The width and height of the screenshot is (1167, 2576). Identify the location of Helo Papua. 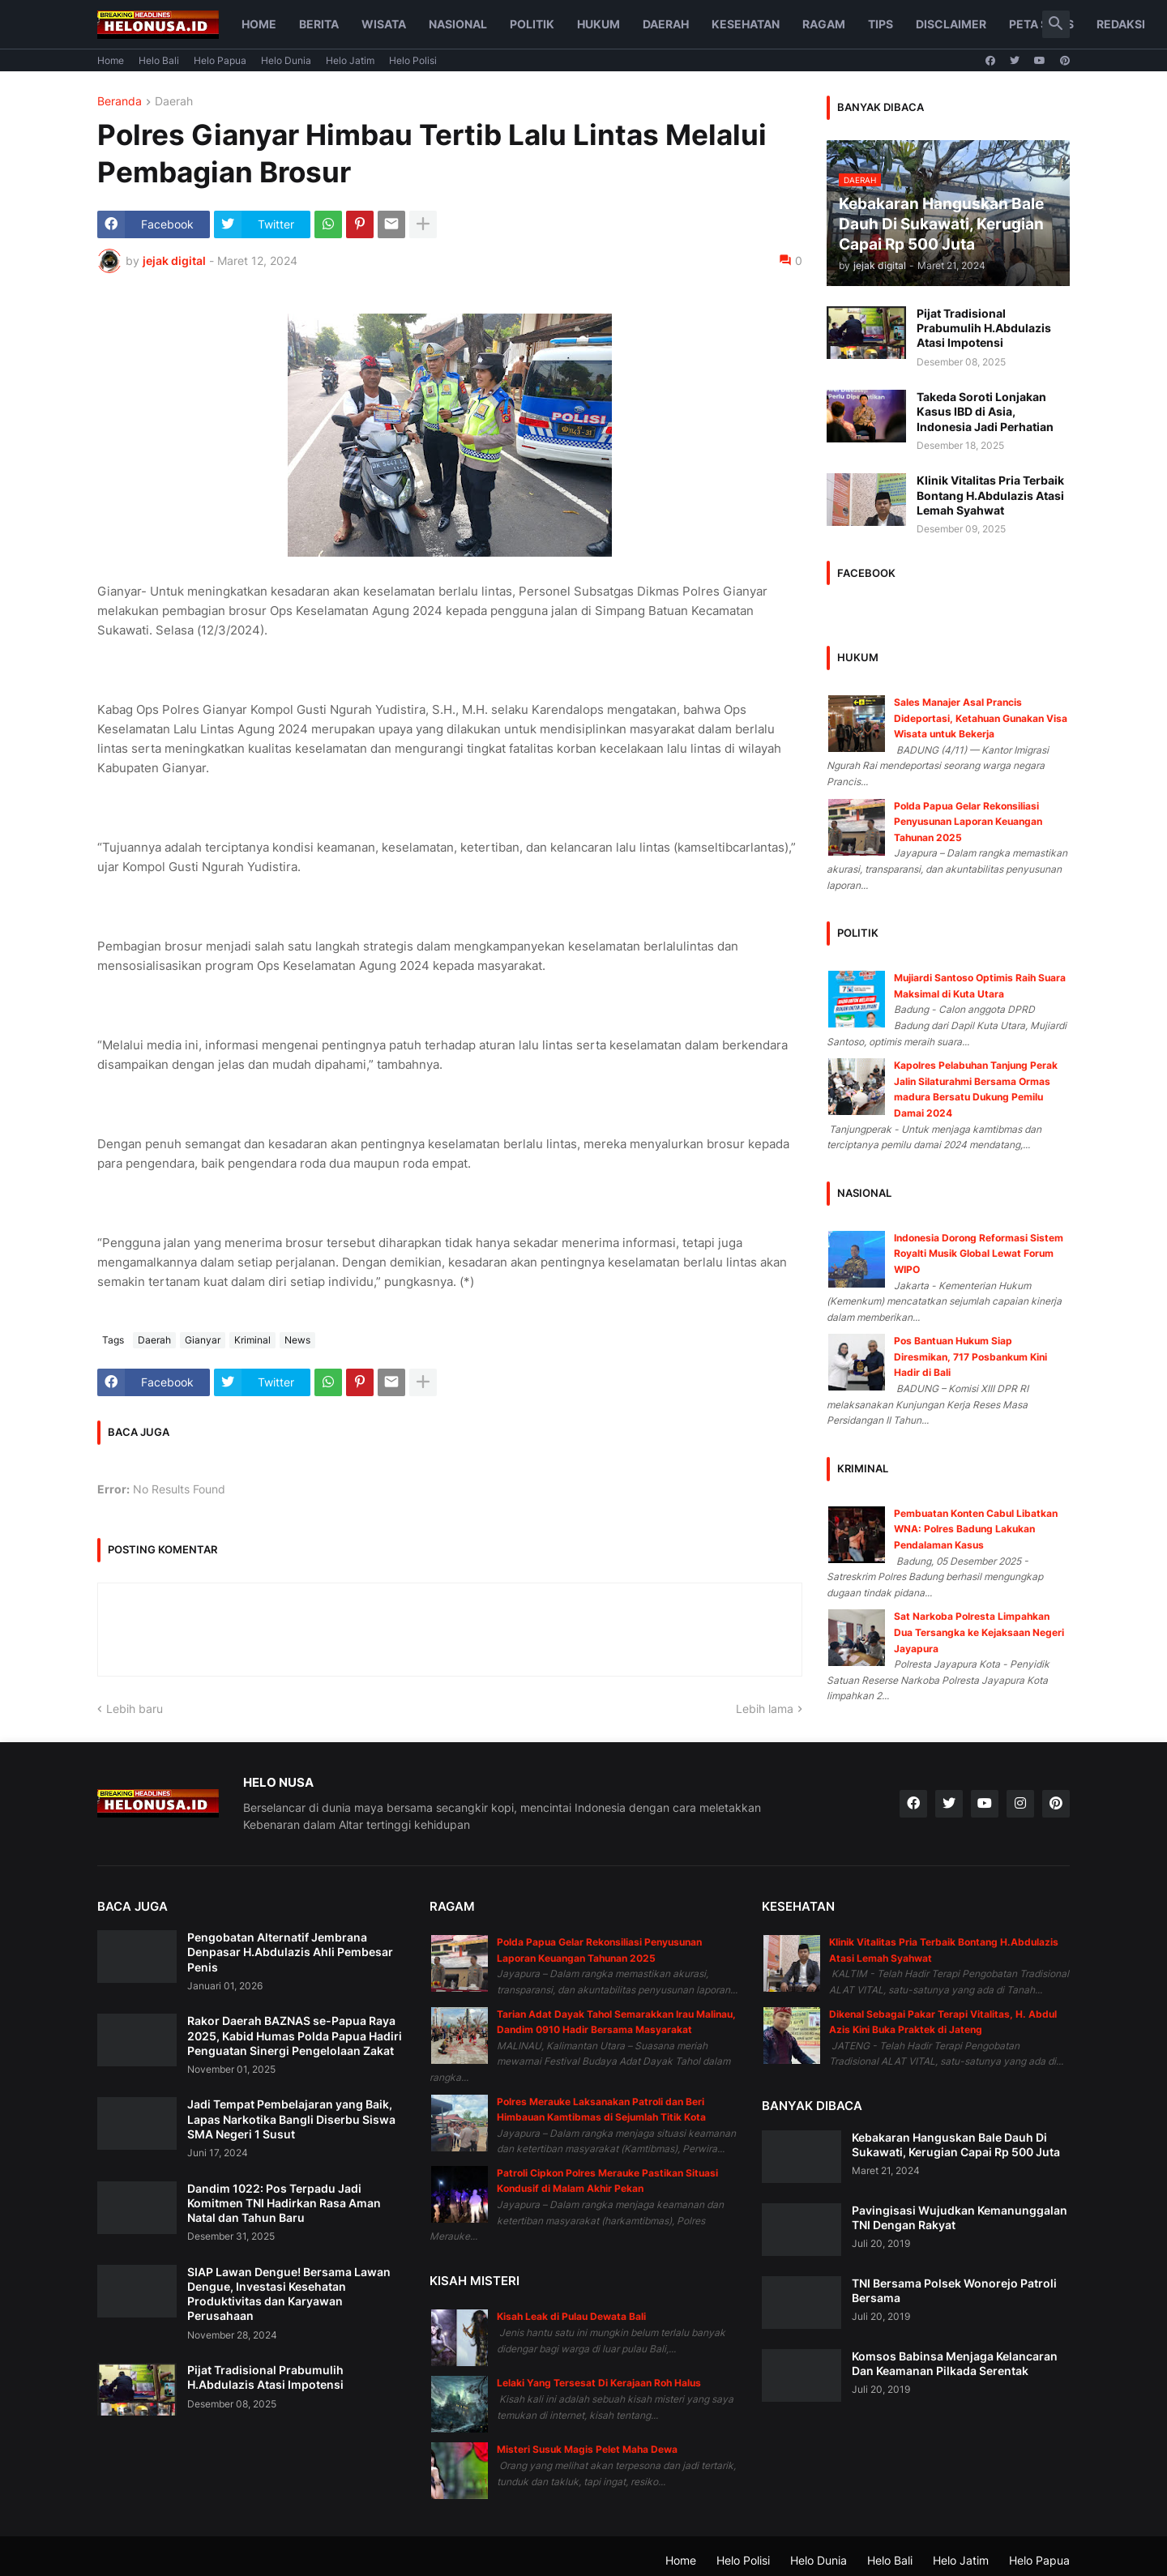
(220, 60).